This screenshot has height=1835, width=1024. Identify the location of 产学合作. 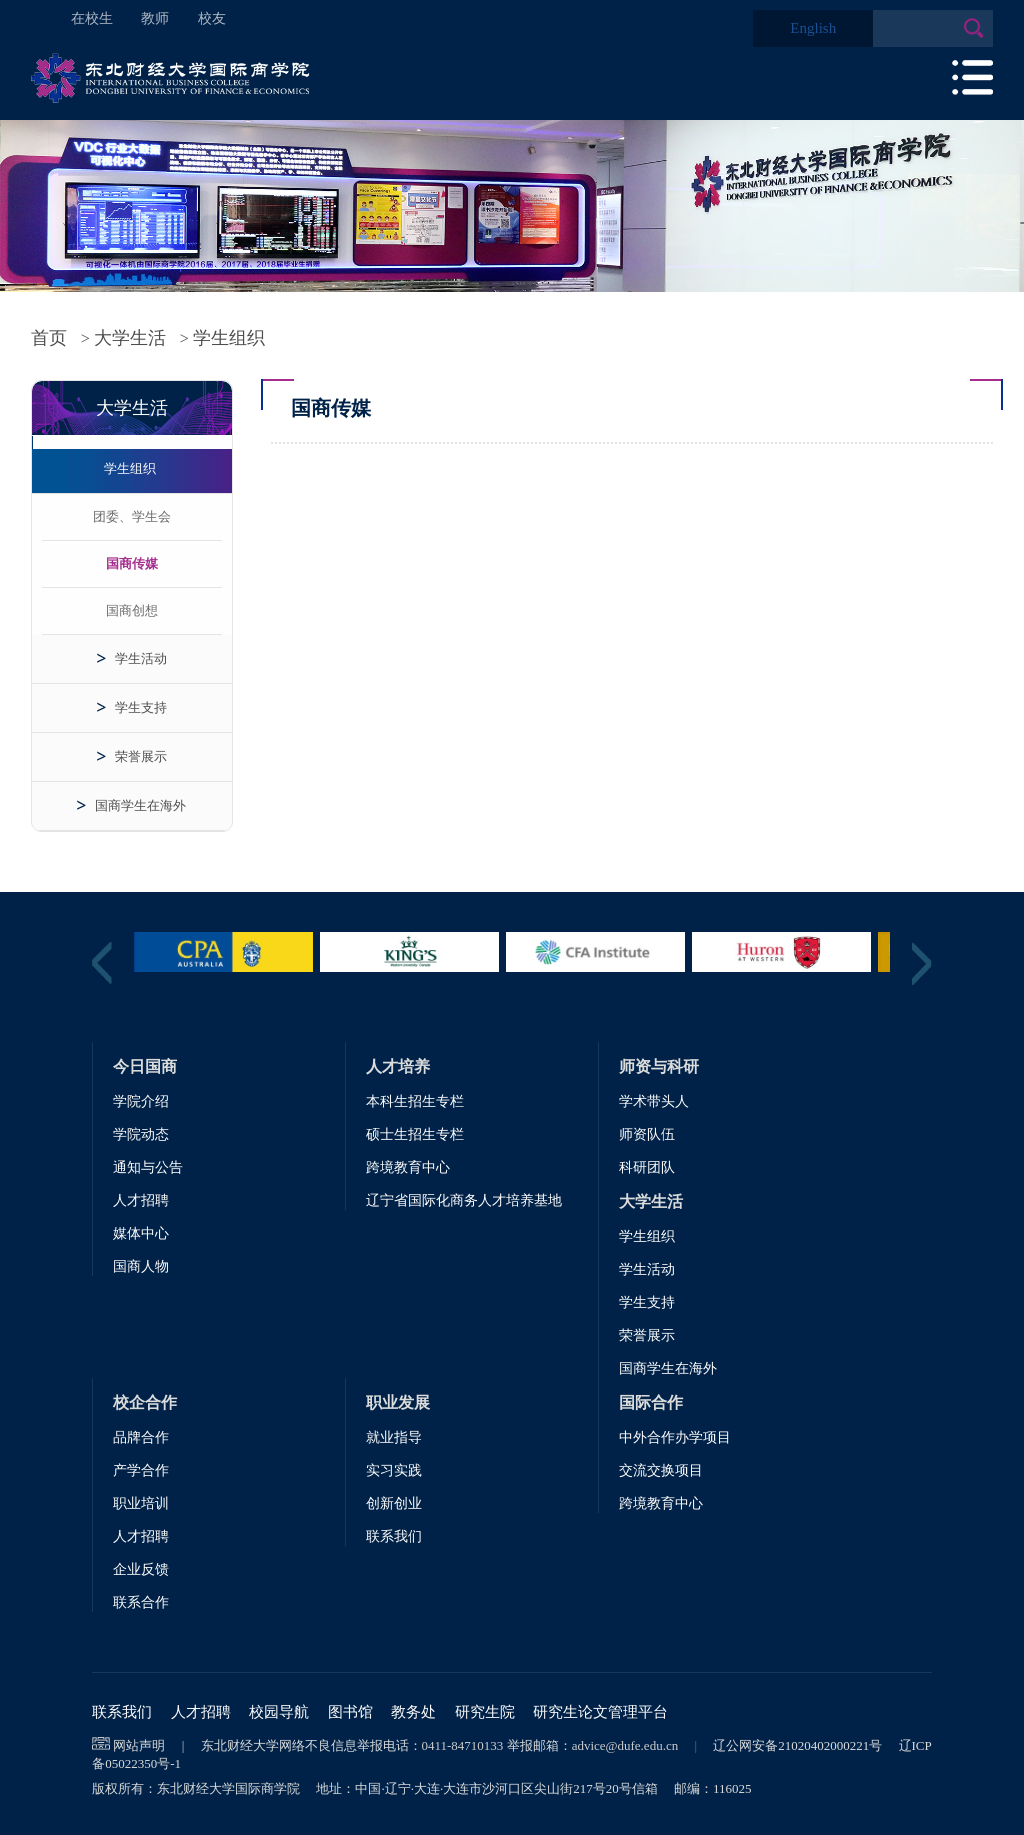
(141, 1470).